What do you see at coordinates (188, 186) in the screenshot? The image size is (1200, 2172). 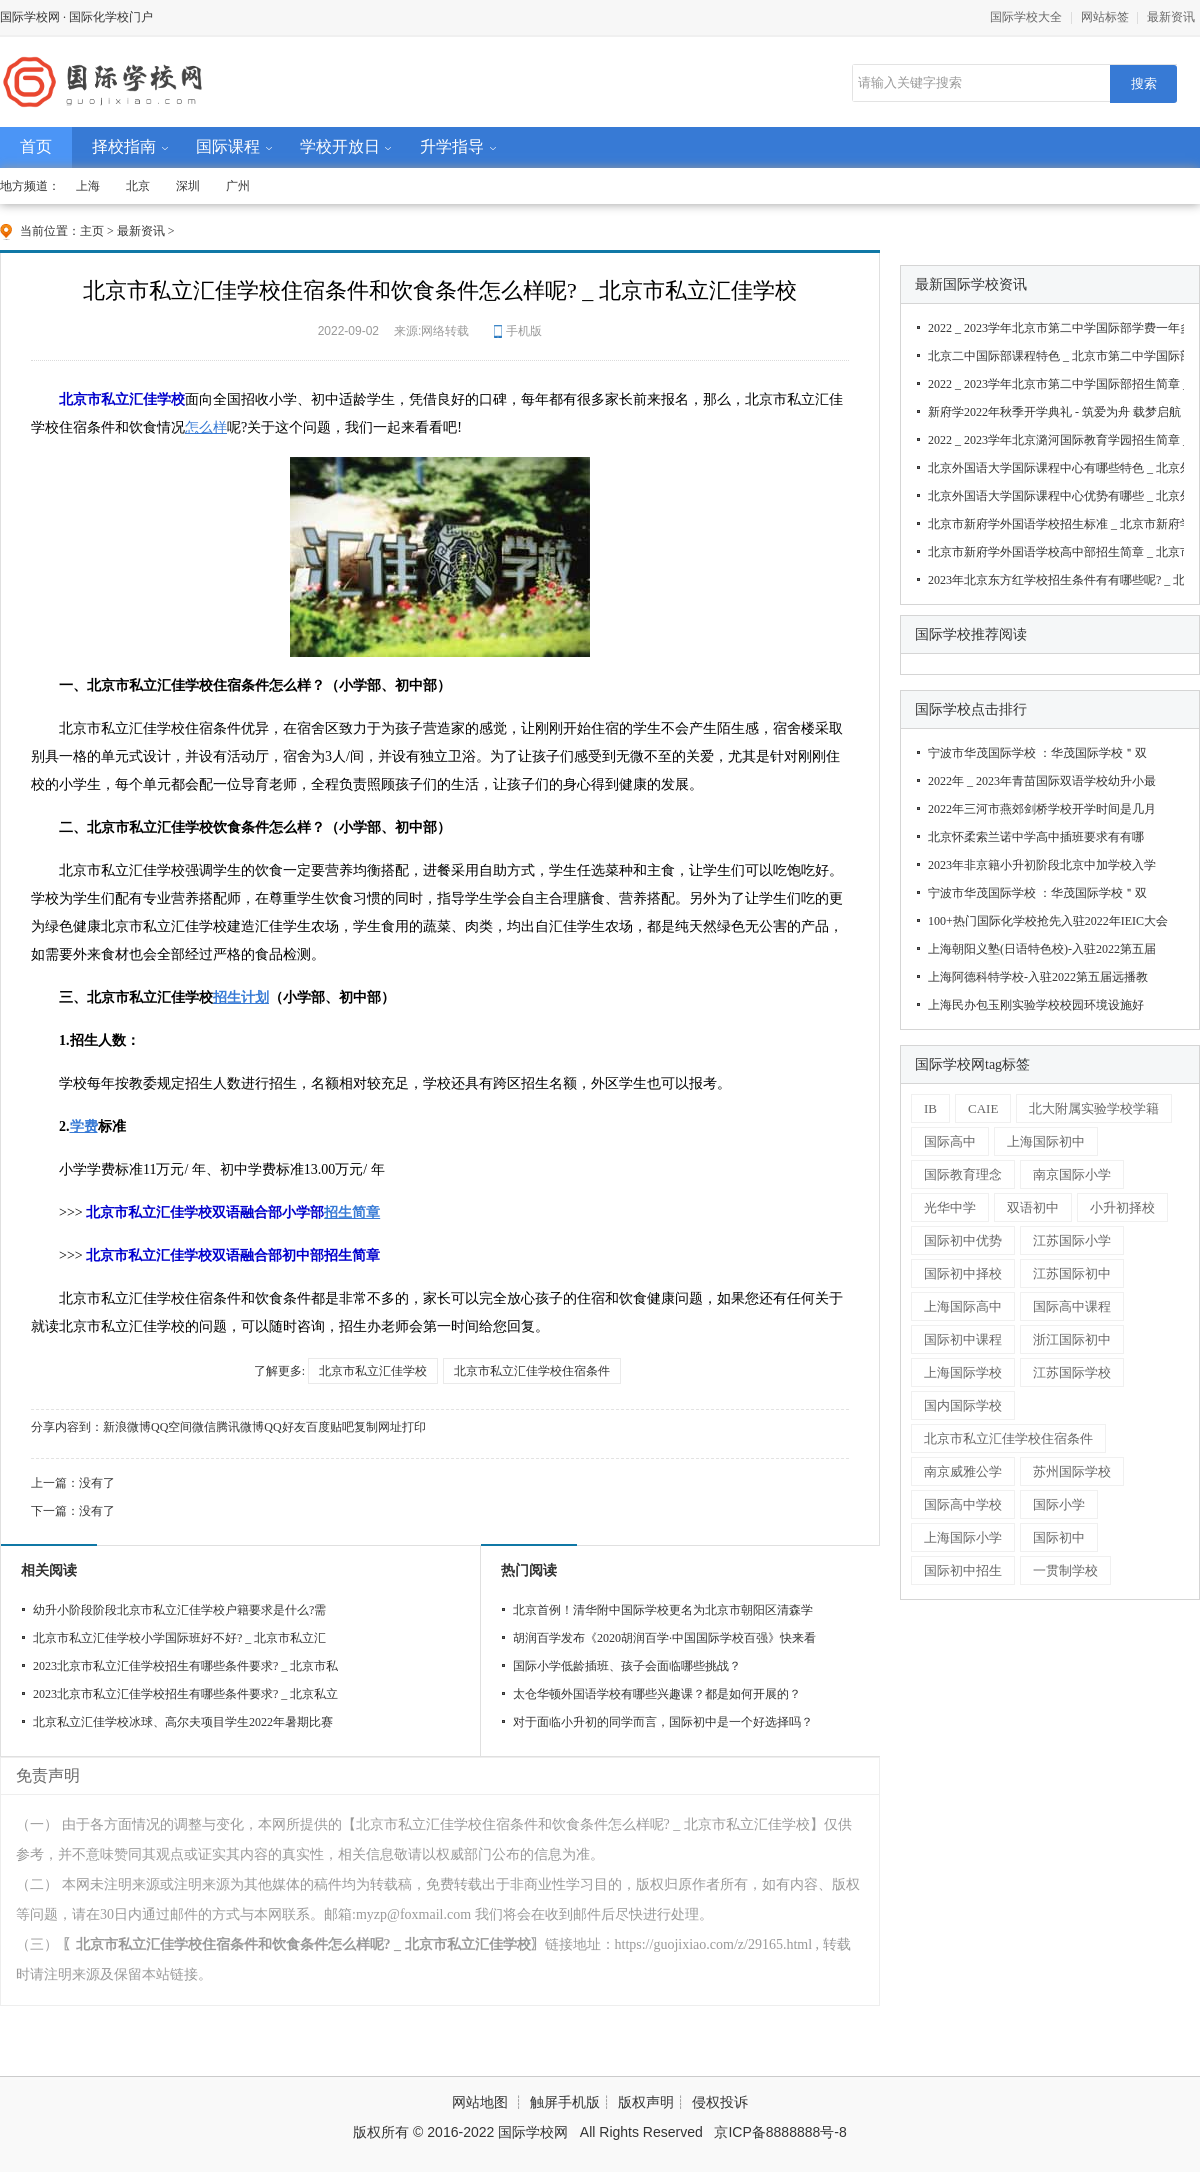 I see `深圳` at bounding box center [188, 186].